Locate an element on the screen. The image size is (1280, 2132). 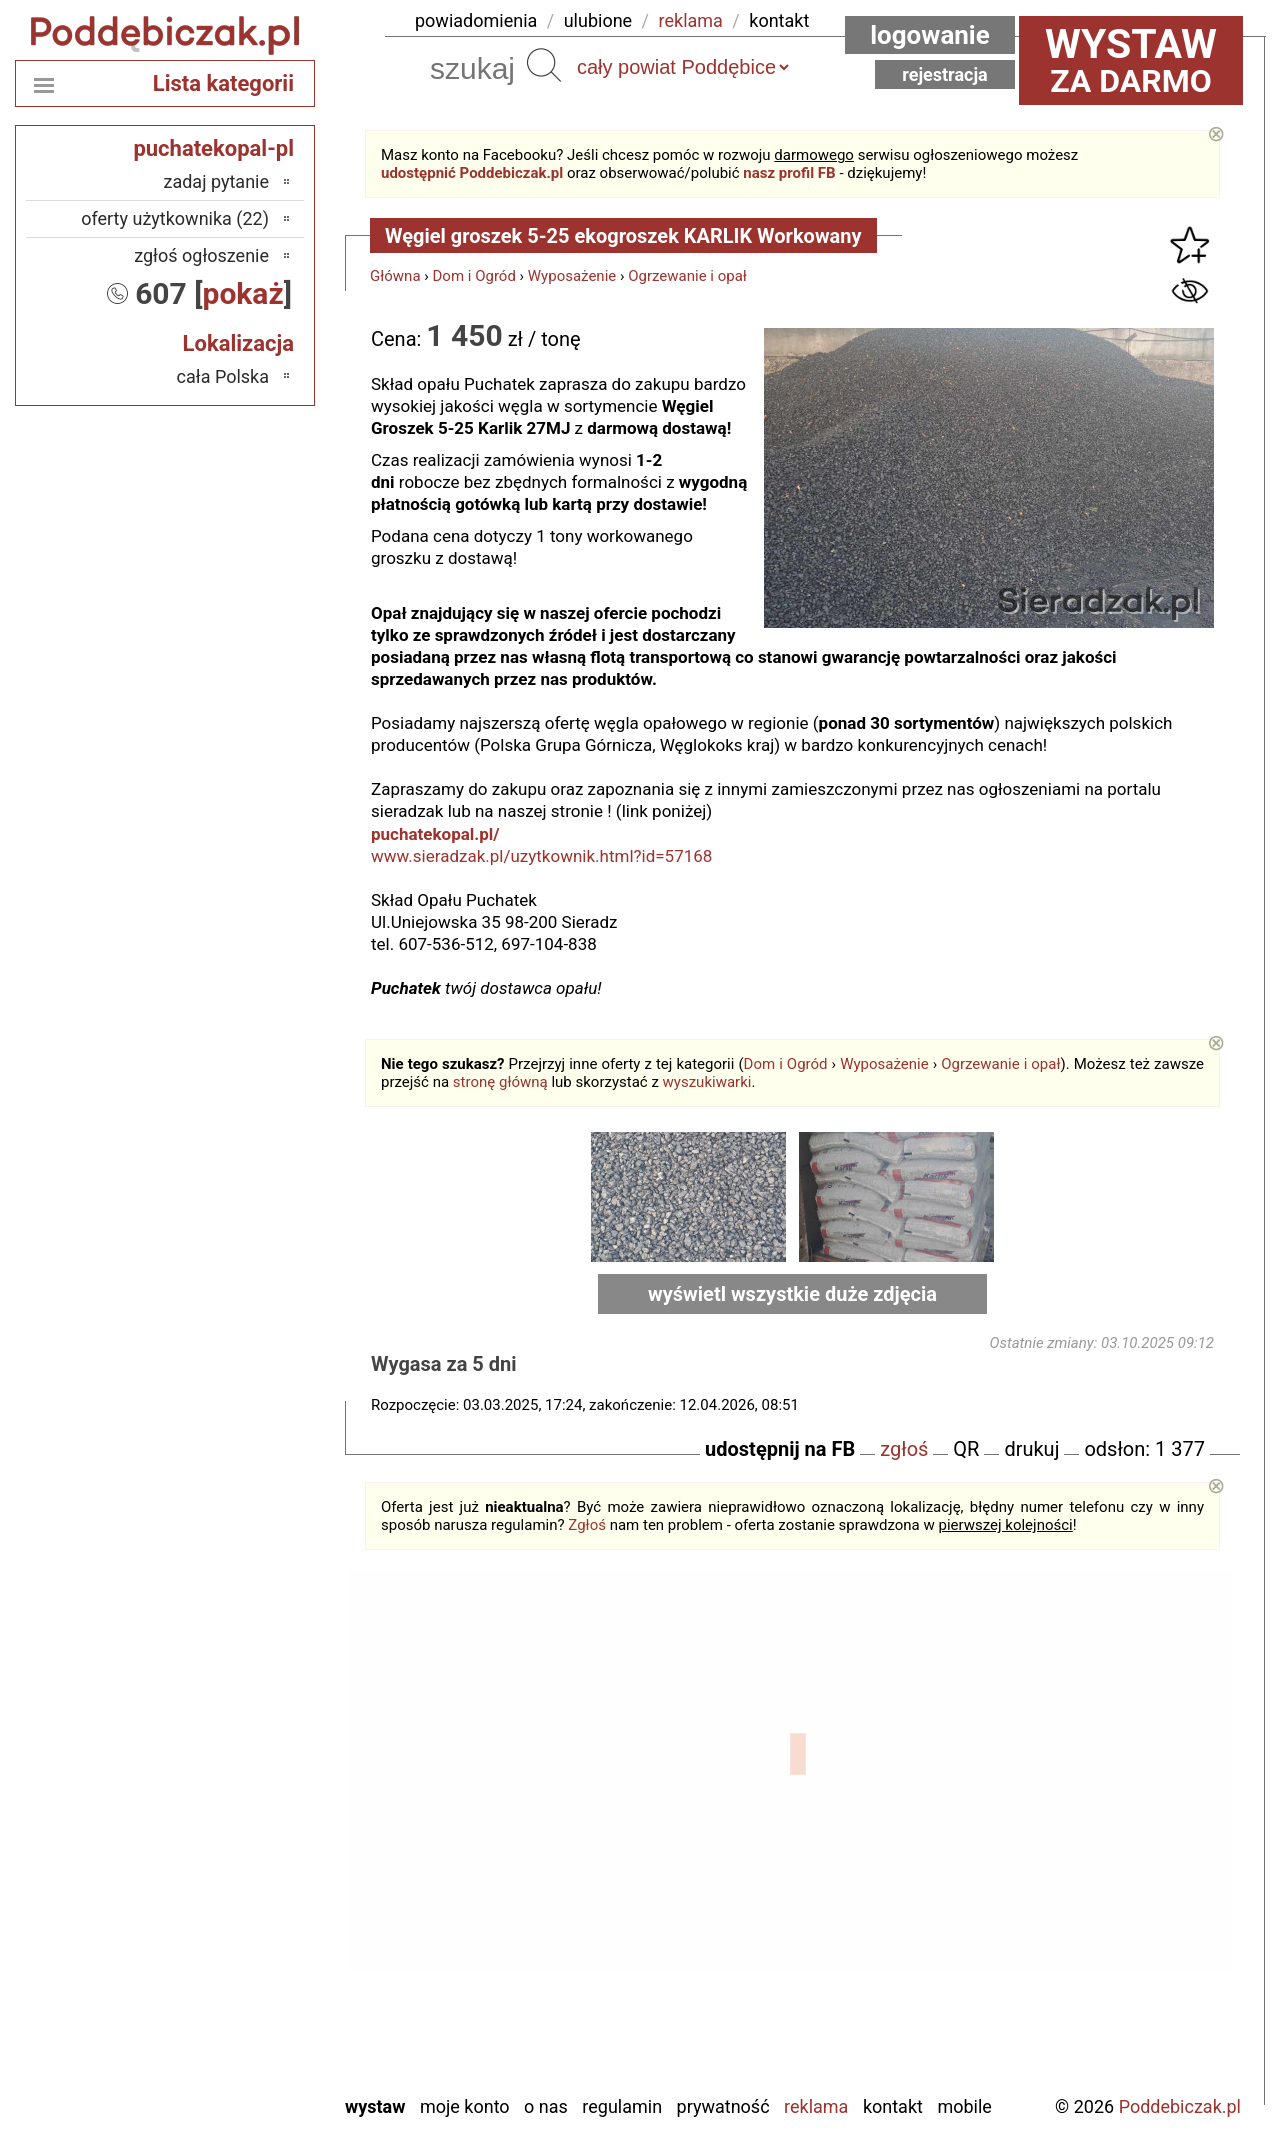
Pabianice is located at coordinates (233, 1888).